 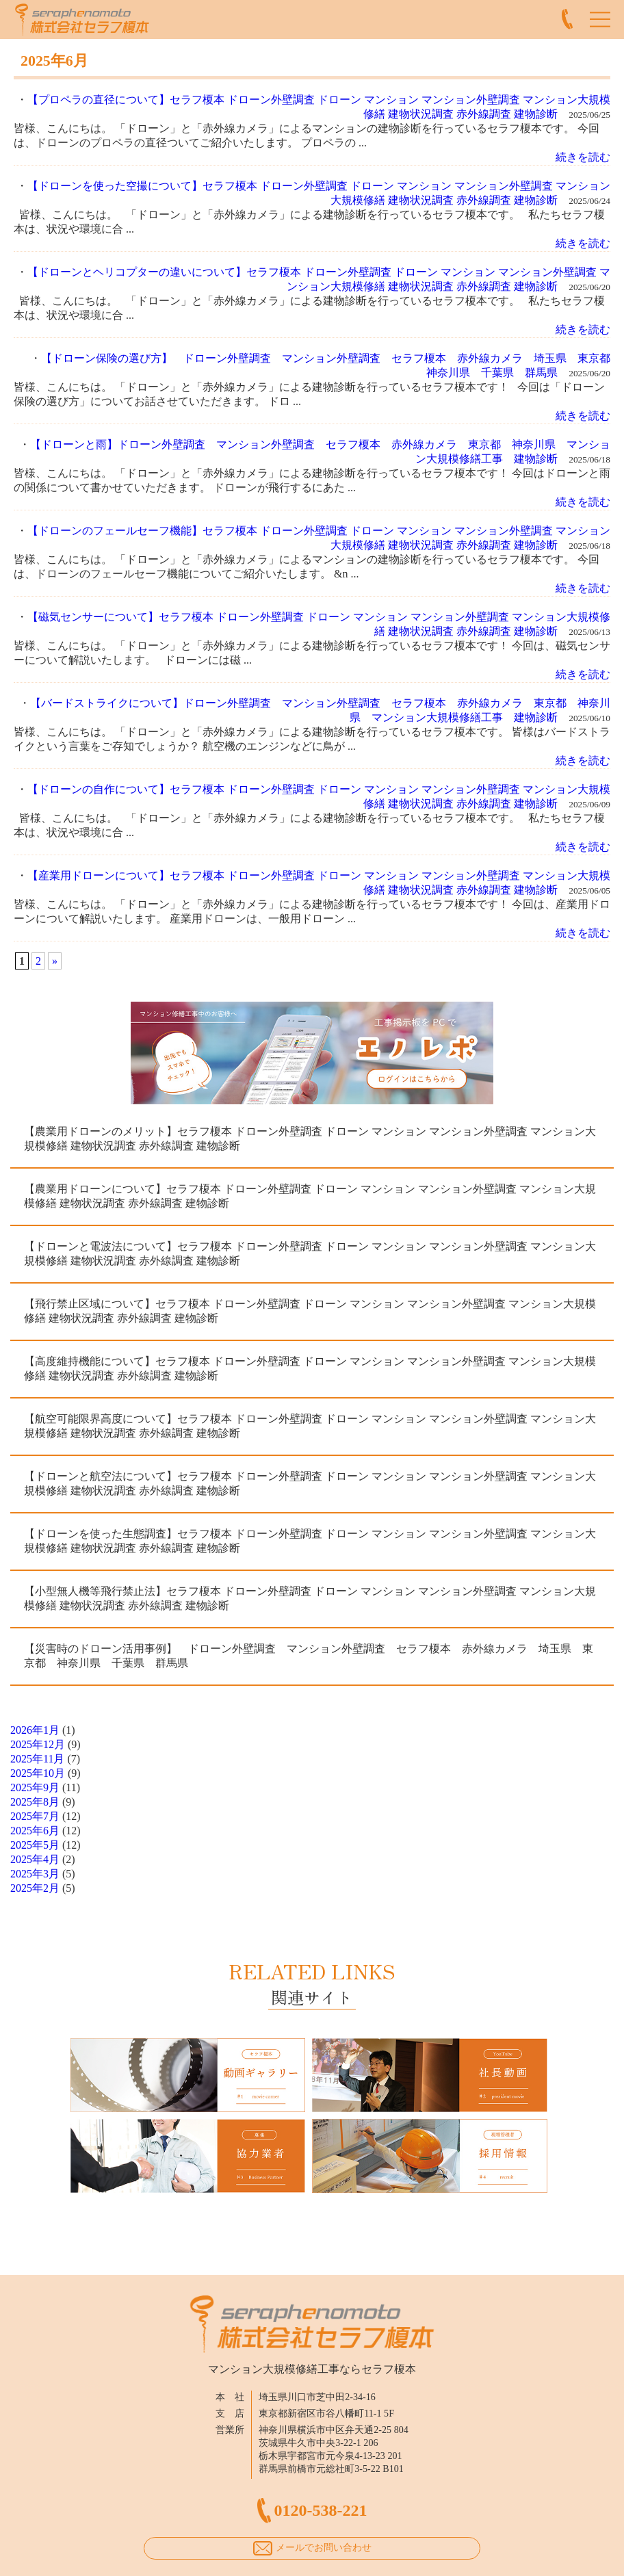 I want to click on 【災害時のドローン活用事例】 ドローン外壁調査 マンション外壁調査 セラフ榎本 赤外線カメラ 埼玉県 東京都 神奈川県 千葉県 群馬県, so click(x=308, y=1656).